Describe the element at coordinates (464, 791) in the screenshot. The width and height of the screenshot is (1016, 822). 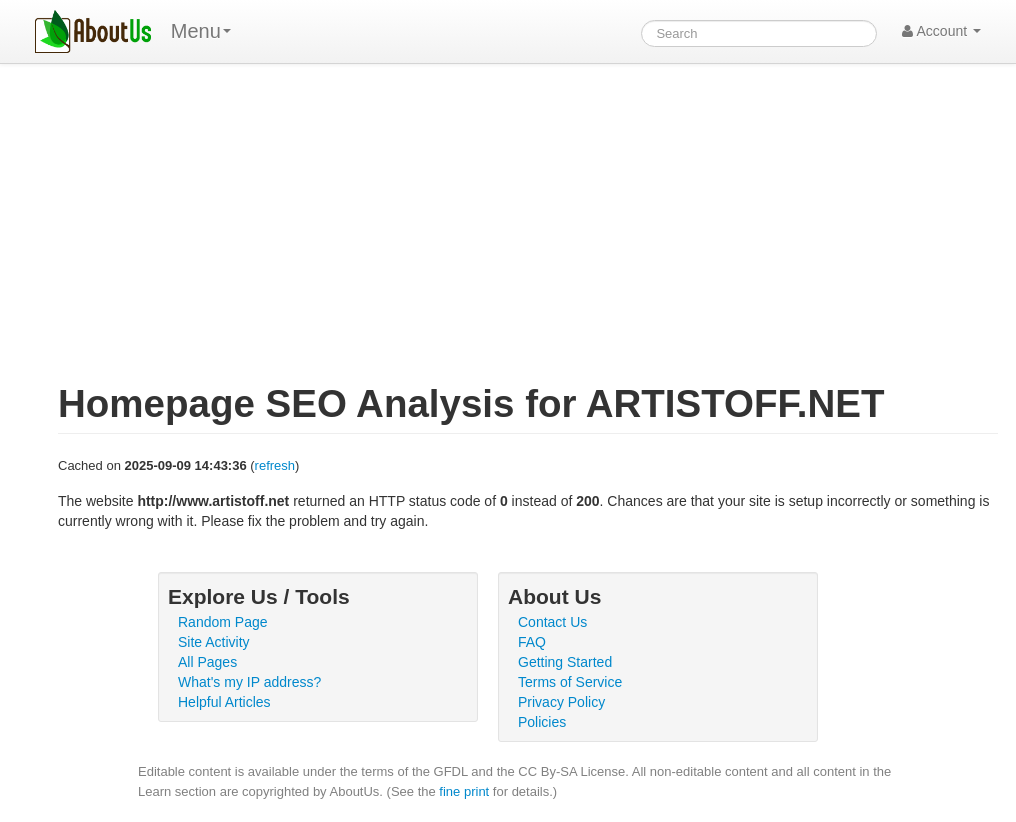
I see `fine print` at that location.